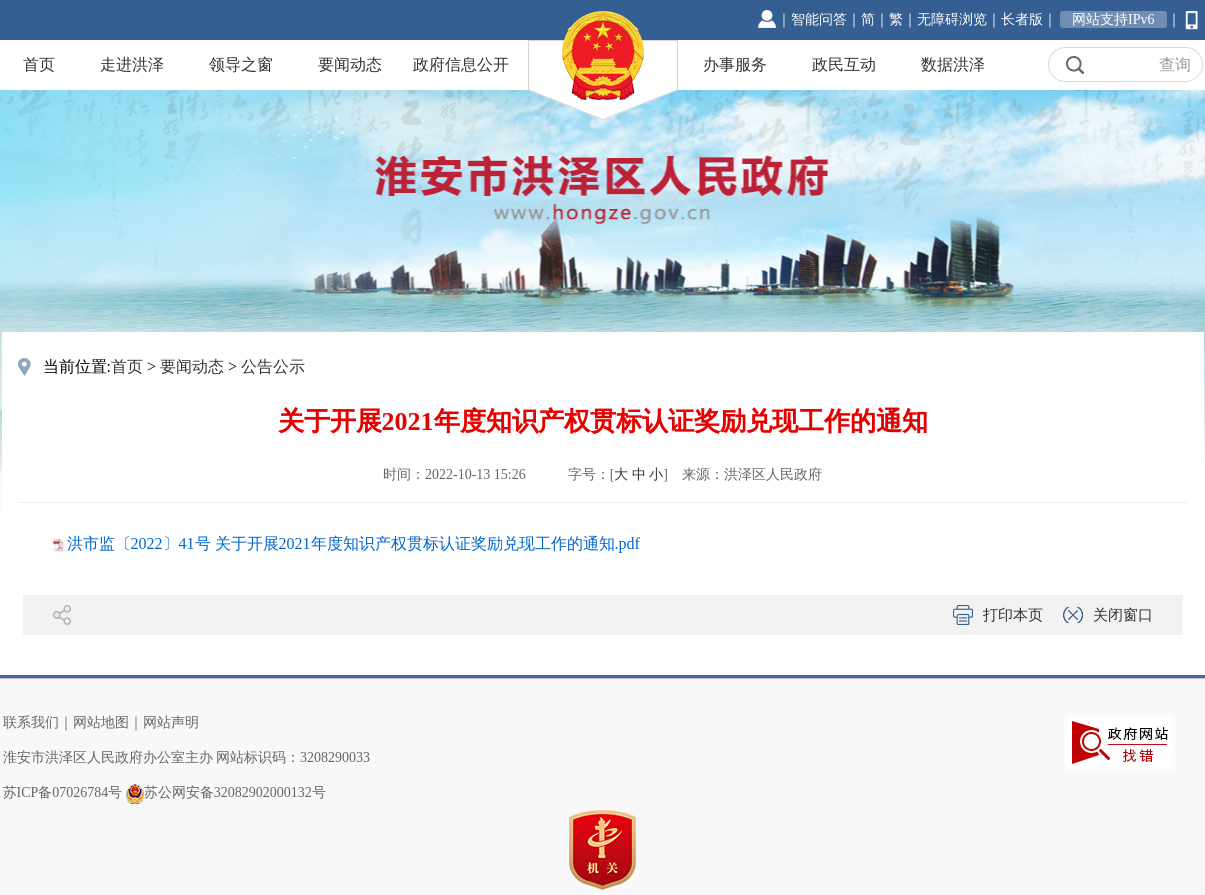 The height and width of the screenshot is (895, 1205). What do you see at coordinates (63, 792) in the screenshot?
I see `苏ICP备07026784号` at bounding box center [63, 792].